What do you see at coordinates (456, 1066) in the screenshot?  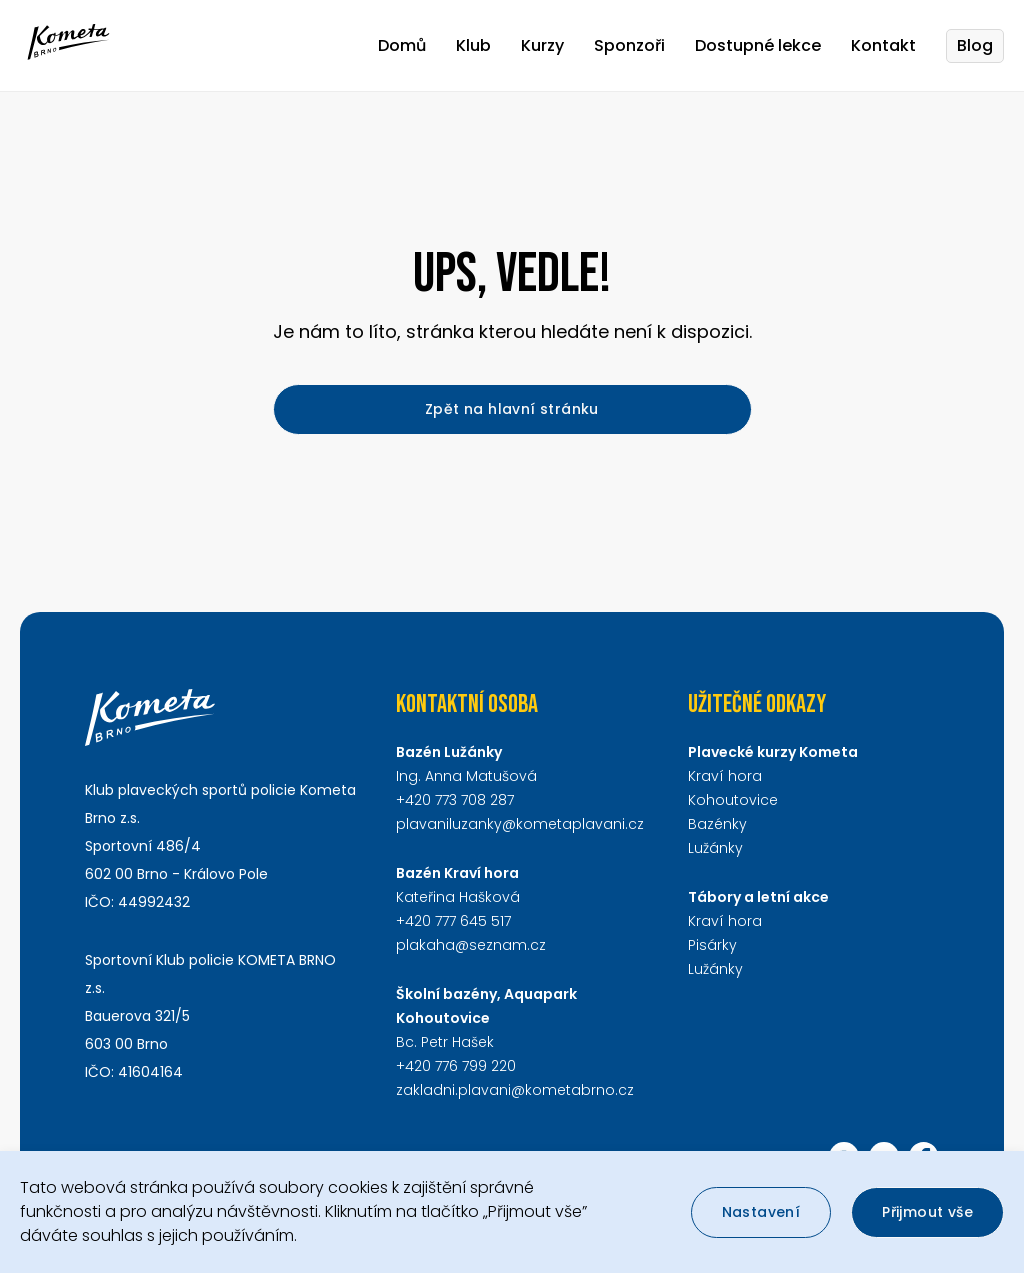 I see `+420 776 799 220` at bounding box center [456, 1066].